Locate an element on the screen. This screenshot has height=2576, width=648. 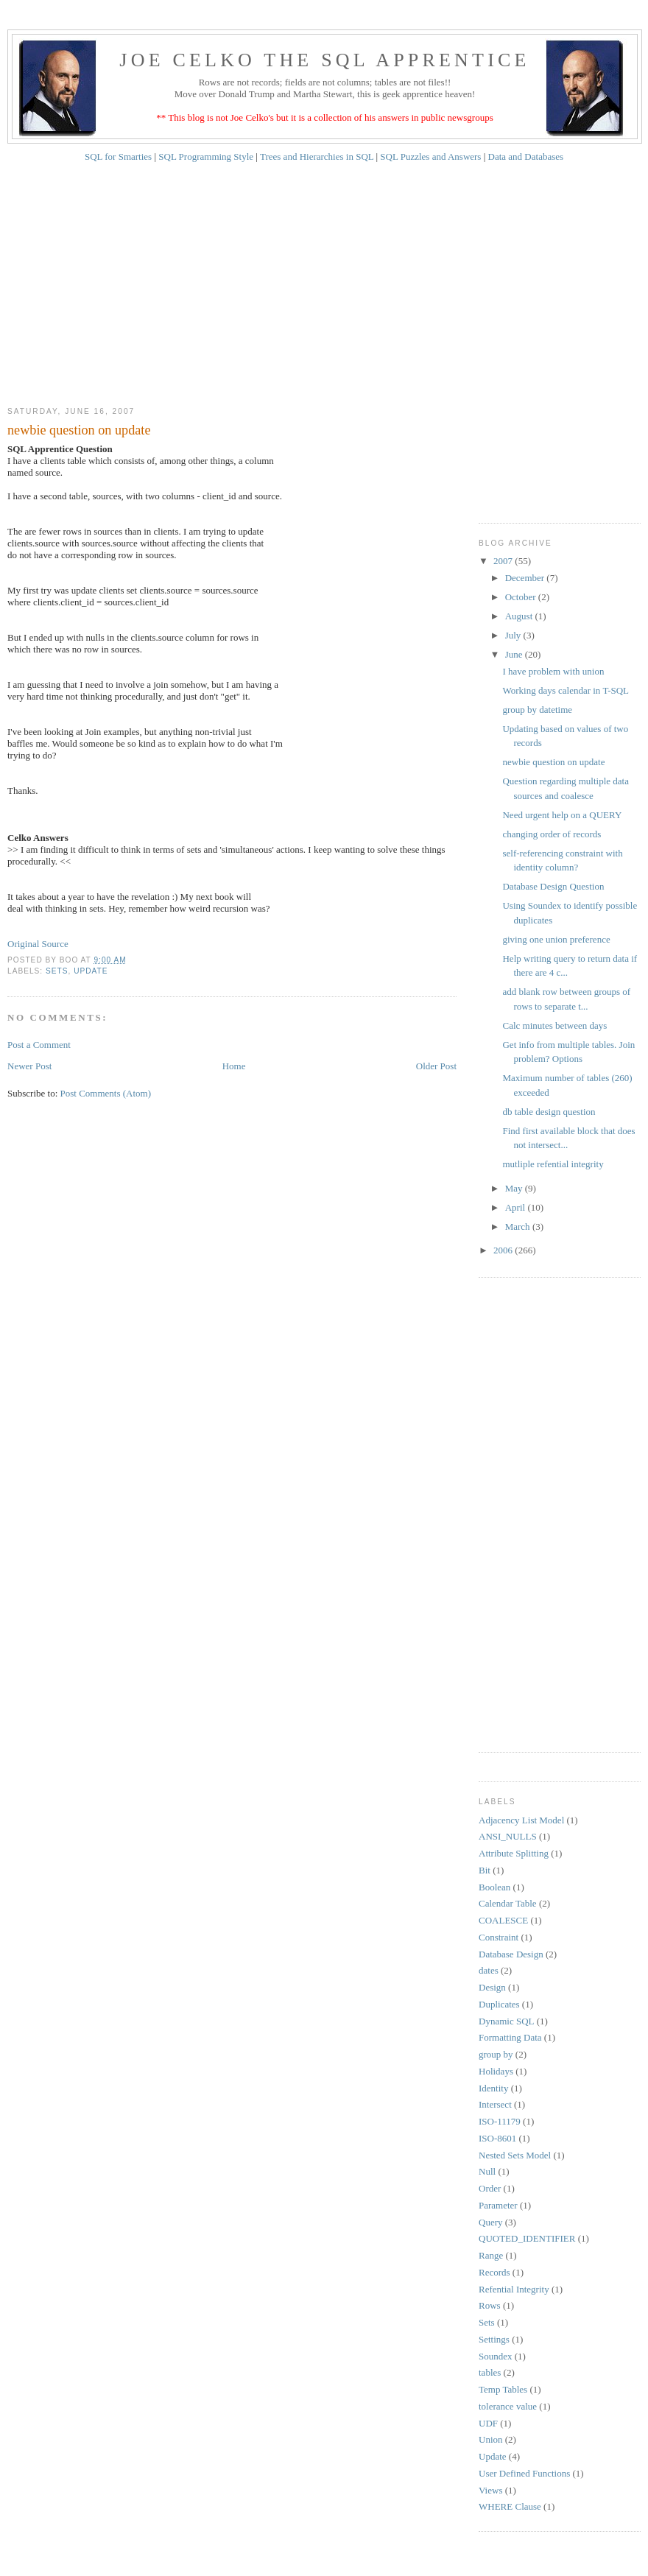
Constraint is located at coordinates (498, 1937).